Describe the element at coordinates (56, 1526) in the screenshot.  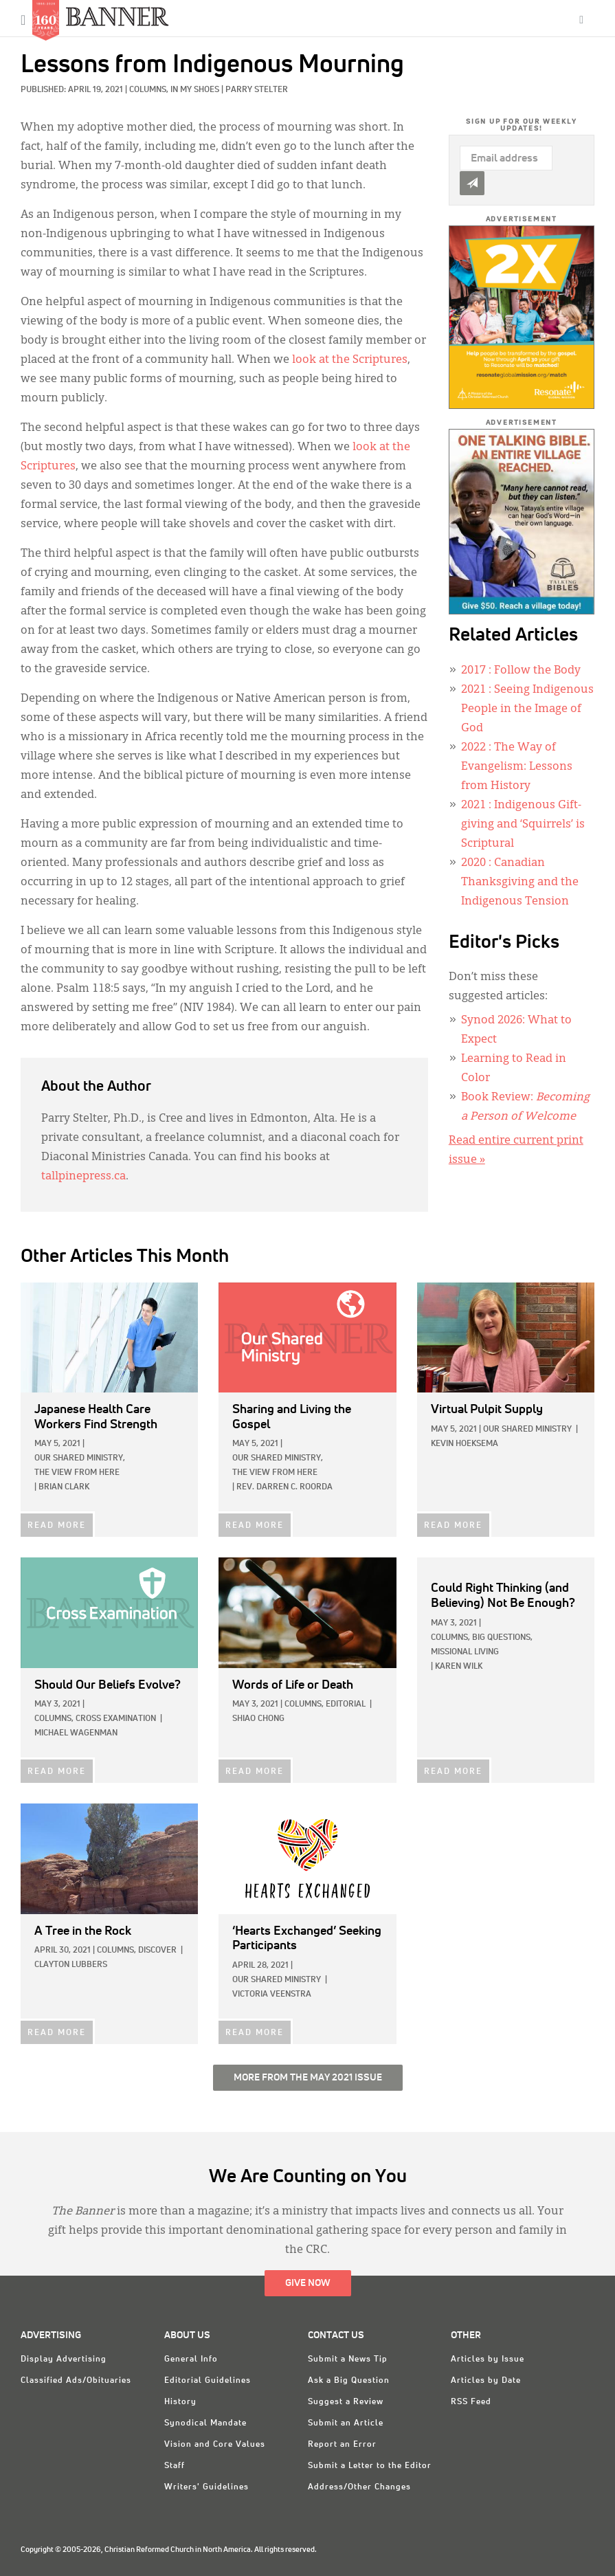
I see `READ MORE` at that location.